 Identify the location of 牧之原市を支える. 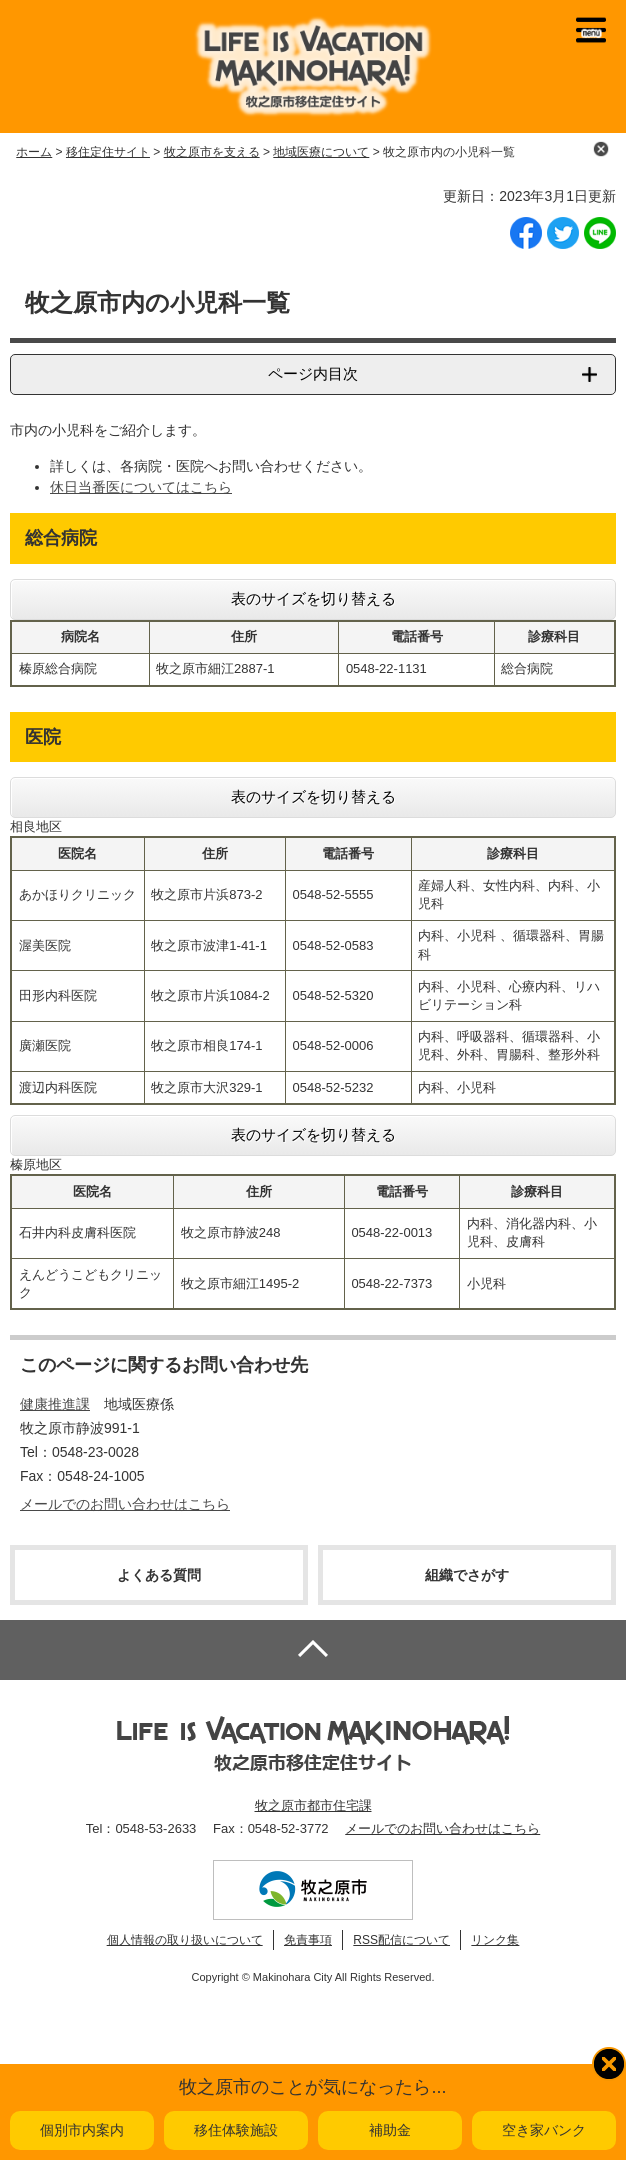
(212, 152).